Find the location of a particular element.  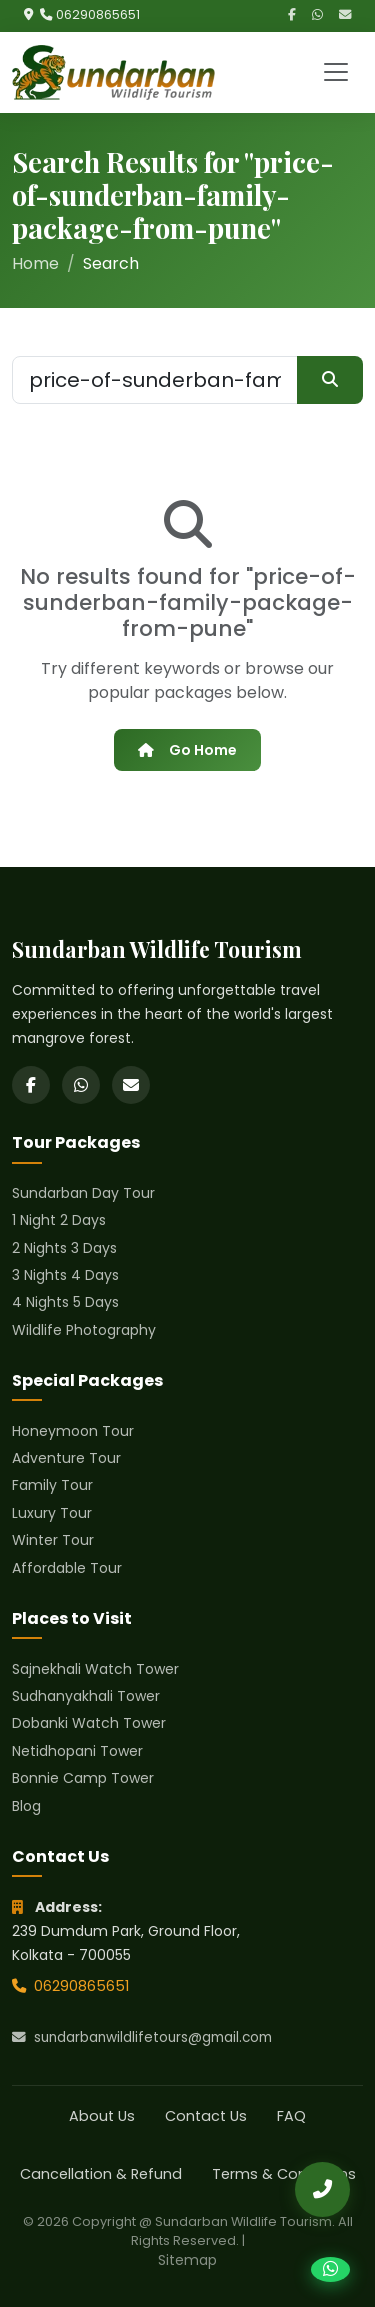

06290865651 is located at coordinates (98, 14).